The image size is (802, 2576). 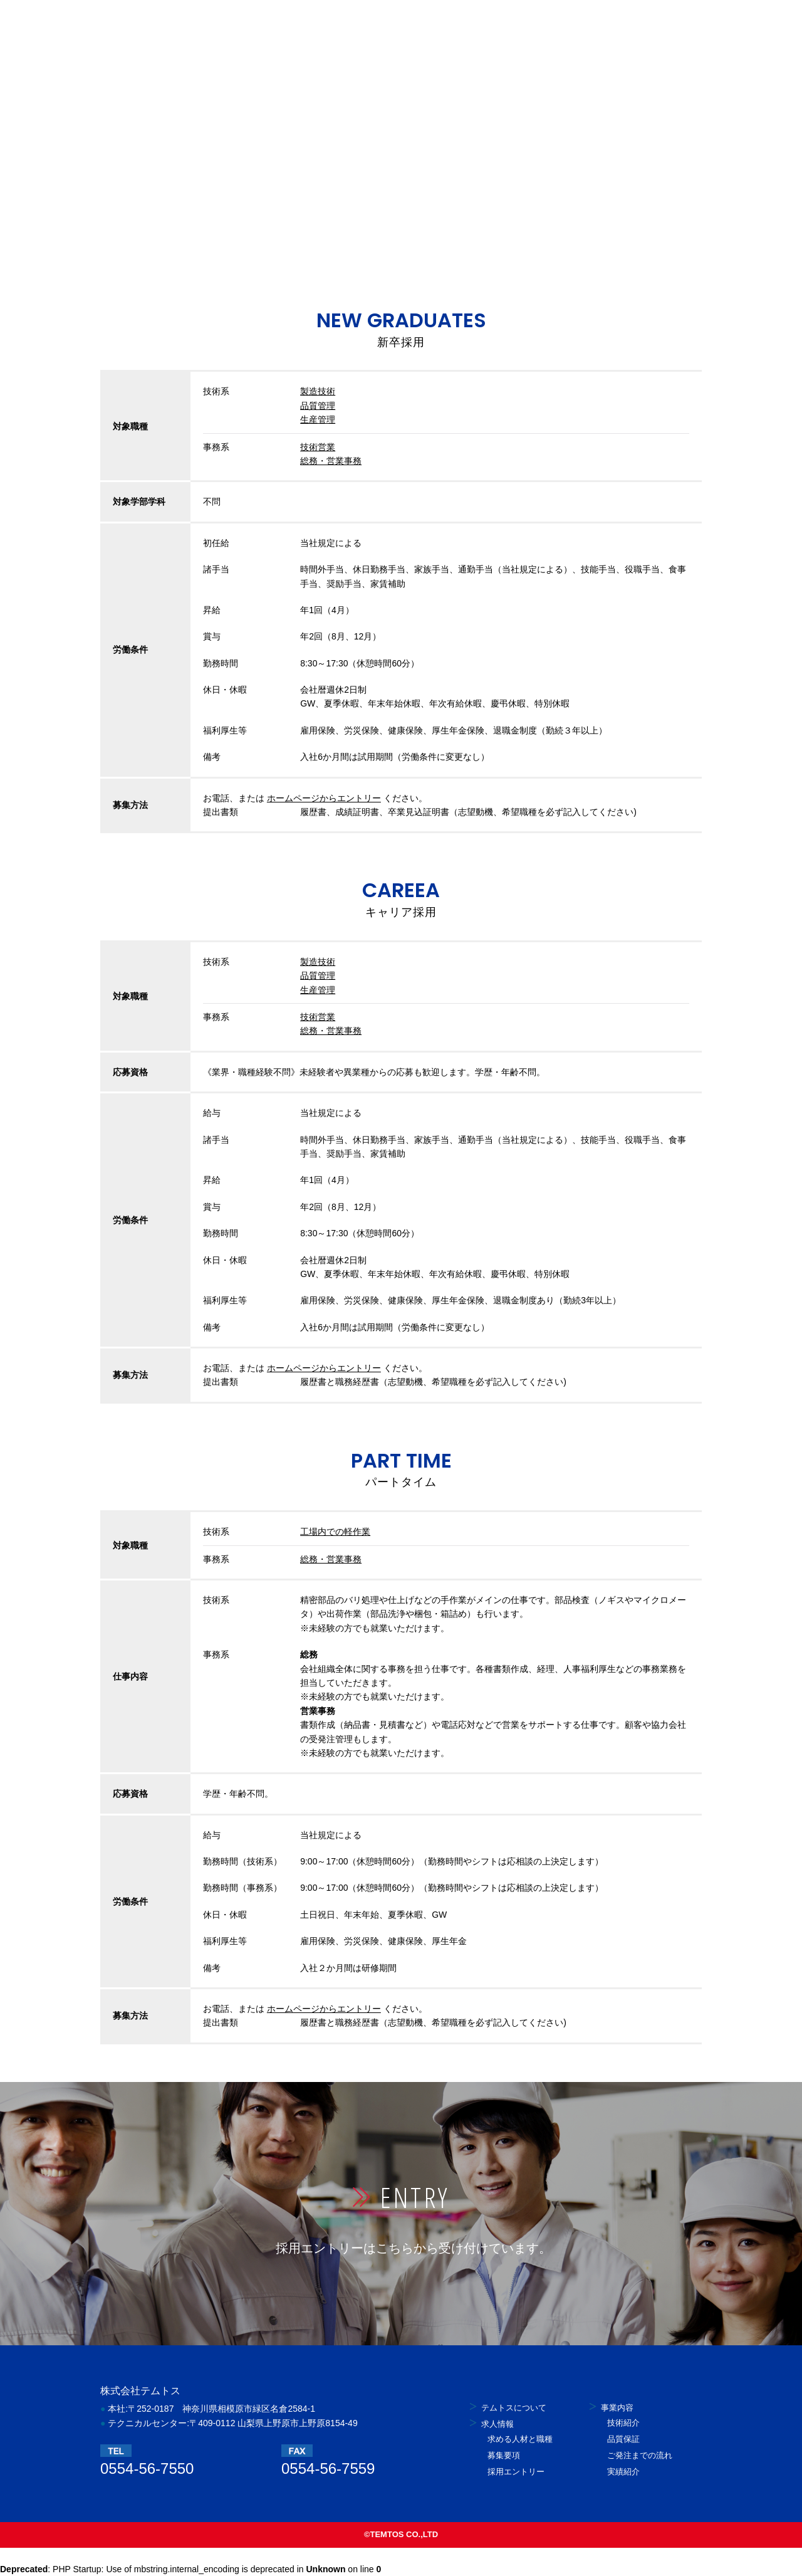 What do you see at coordinates (425, 23) in the screenshot?
I see `業務内容` at bounding box center [425, 23].